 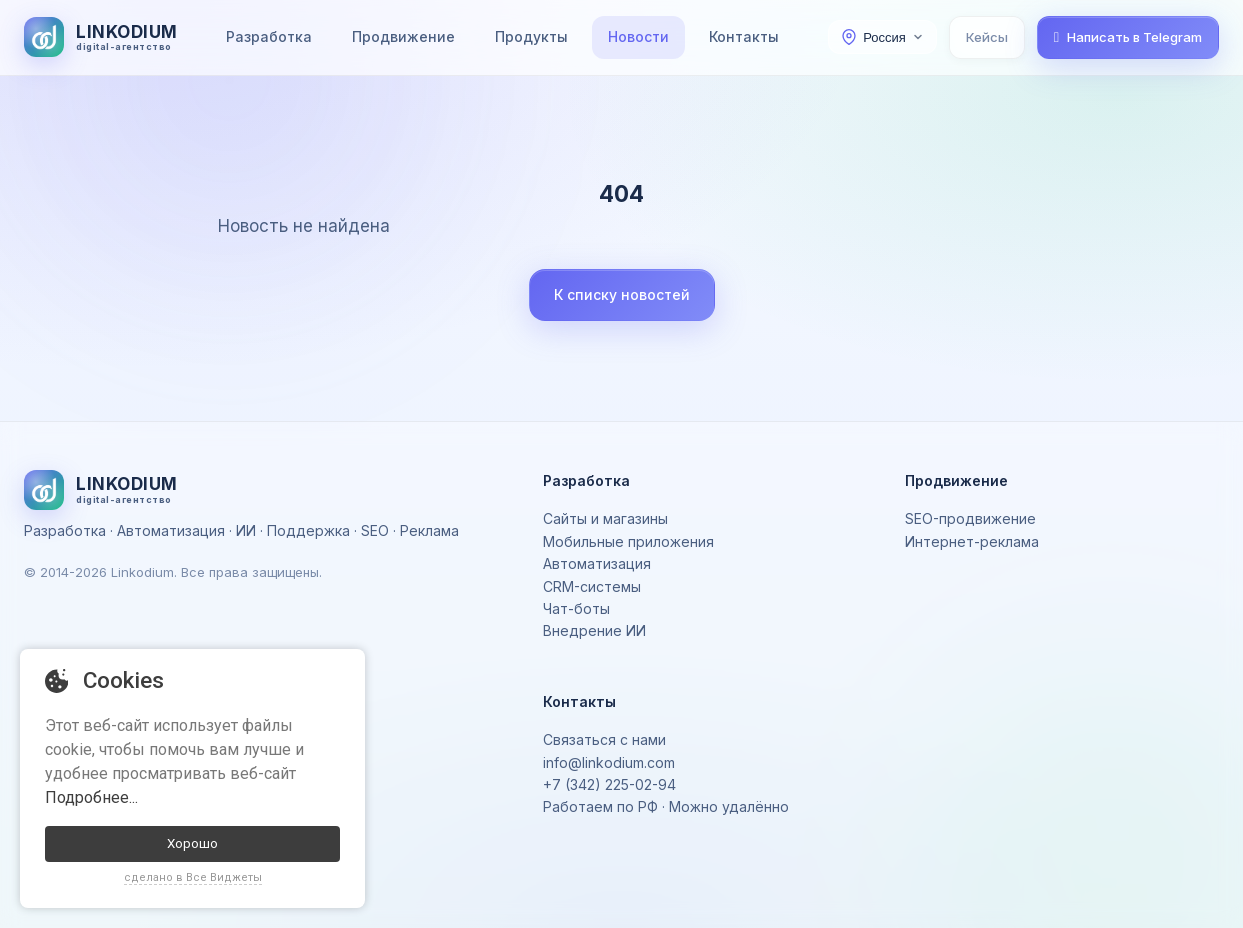 I want to click on CRM-системы, so click(x=592, y=586).